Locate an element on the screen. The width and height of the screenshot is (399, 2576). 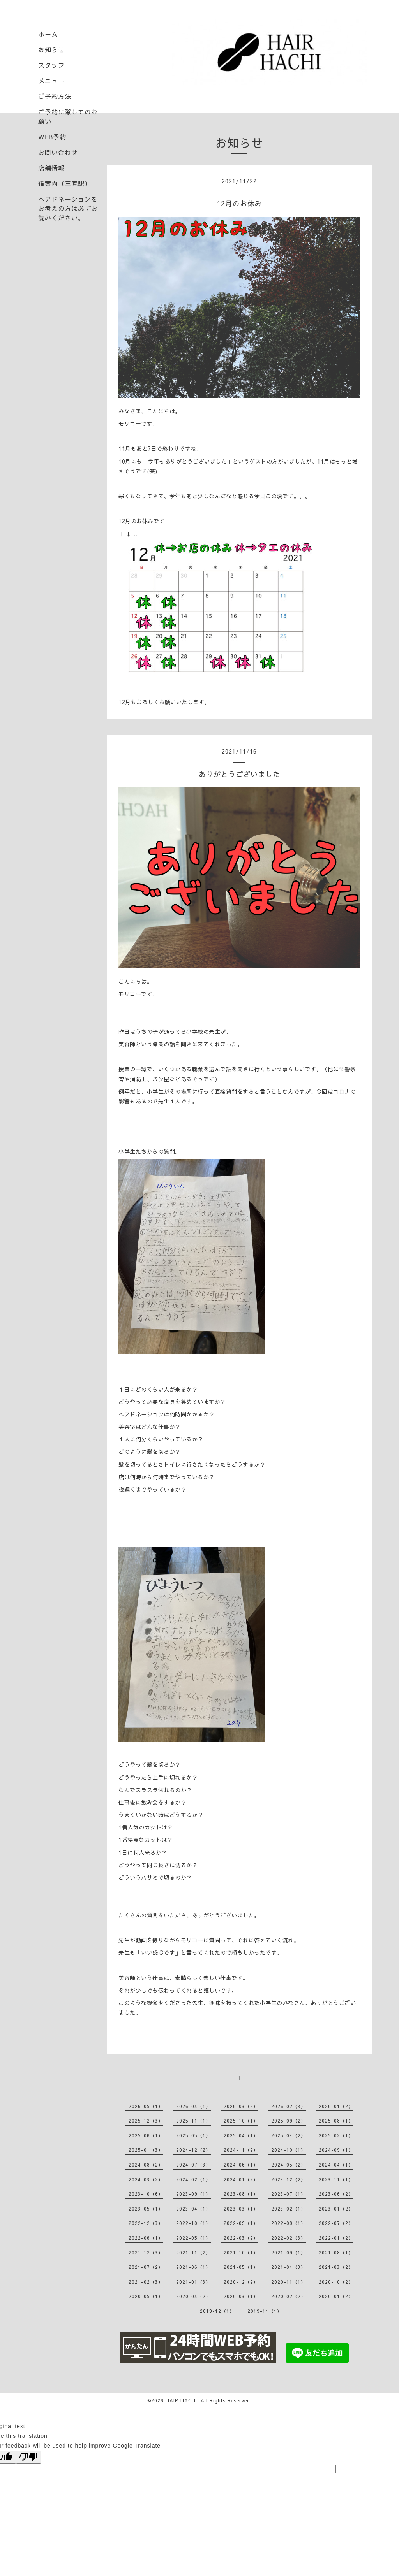
WEB予約 is located at coordinates (52, 136).